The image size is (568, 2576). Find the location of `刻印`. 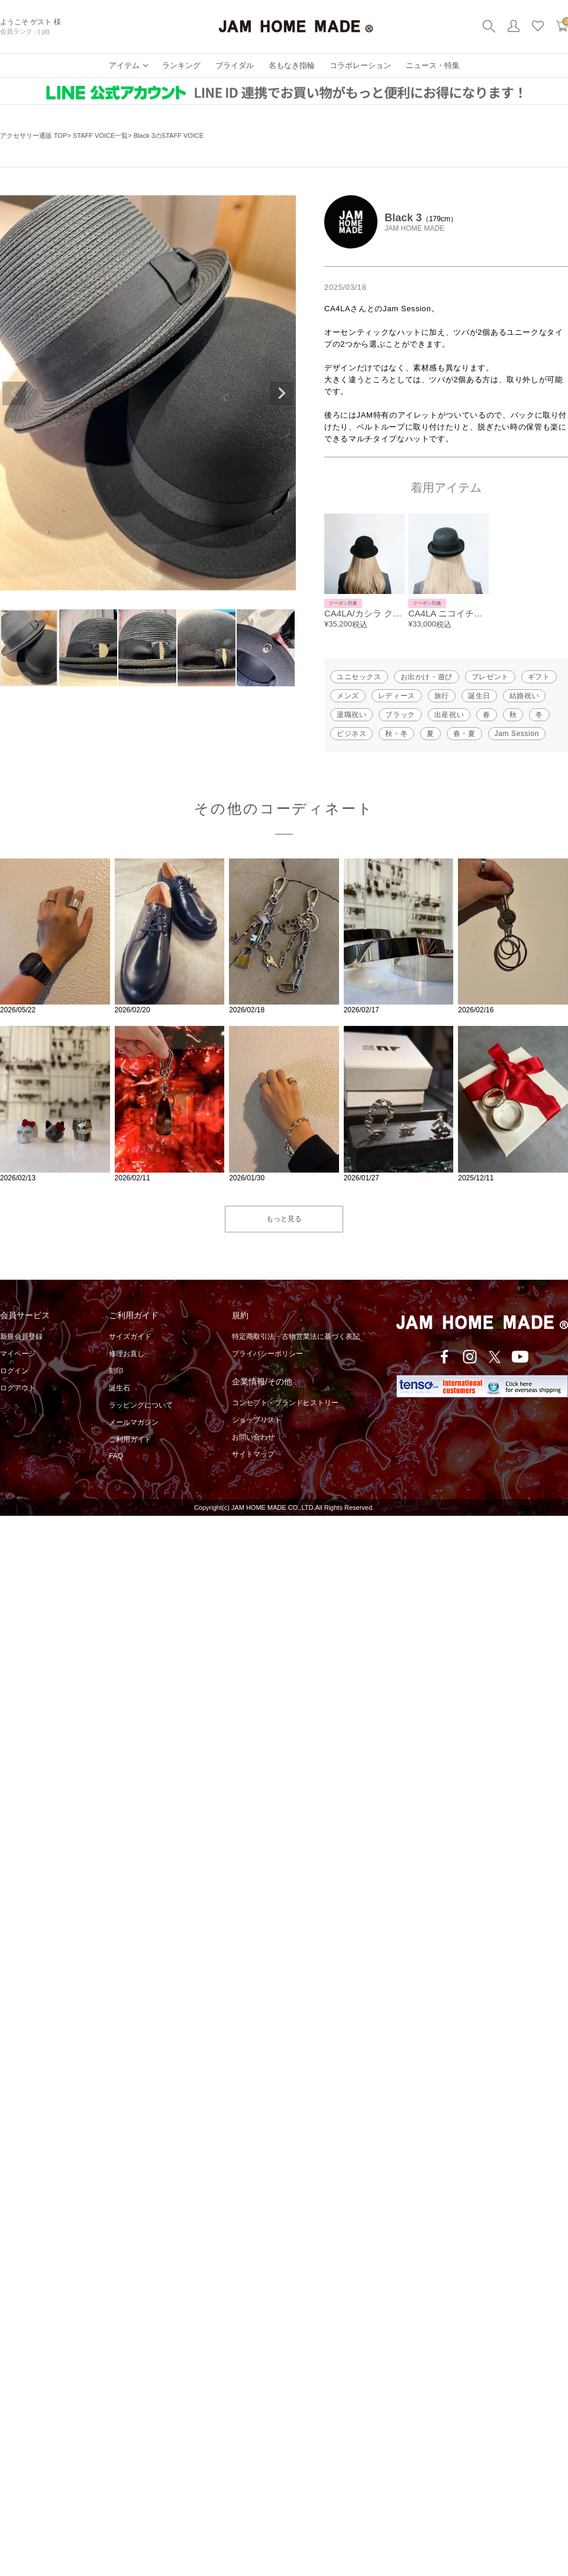

刻印 is located at coordinates (116, 1371).